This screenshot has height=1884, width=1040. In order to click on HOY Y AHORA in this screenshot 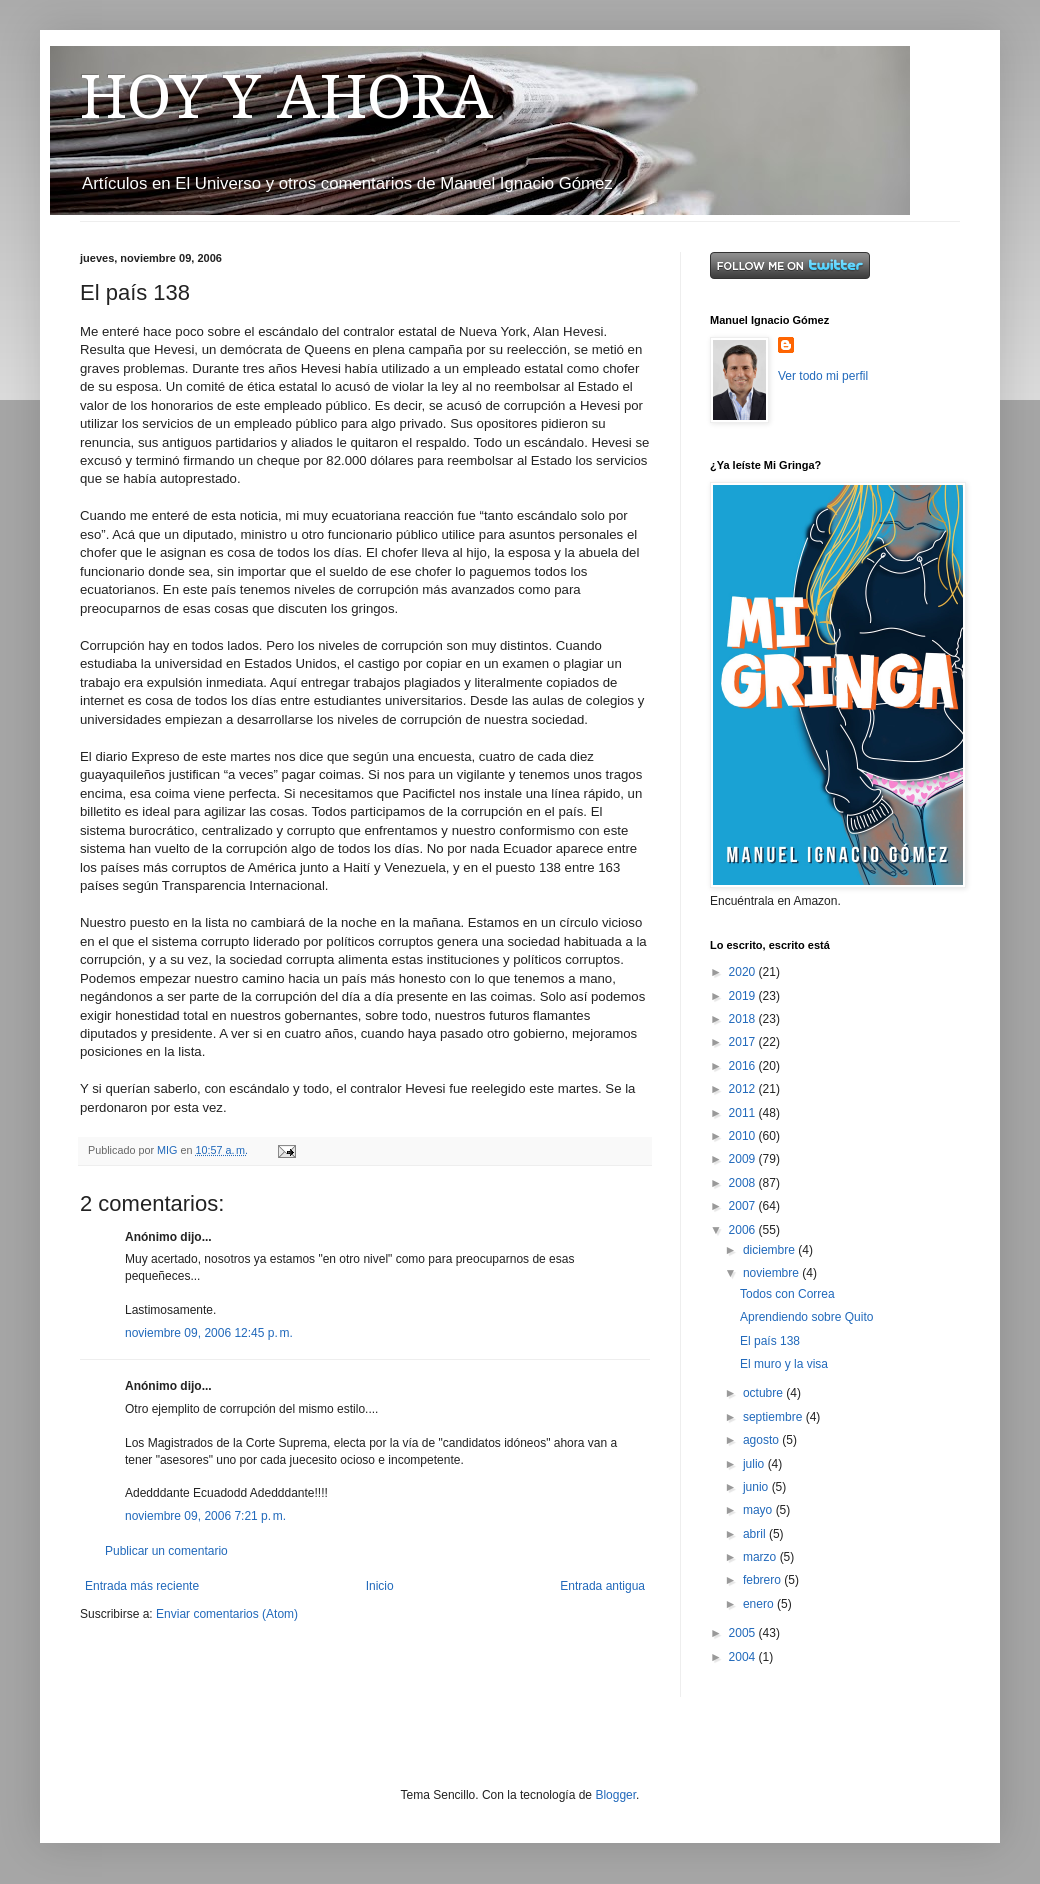, I will do `click(286, 97)`.